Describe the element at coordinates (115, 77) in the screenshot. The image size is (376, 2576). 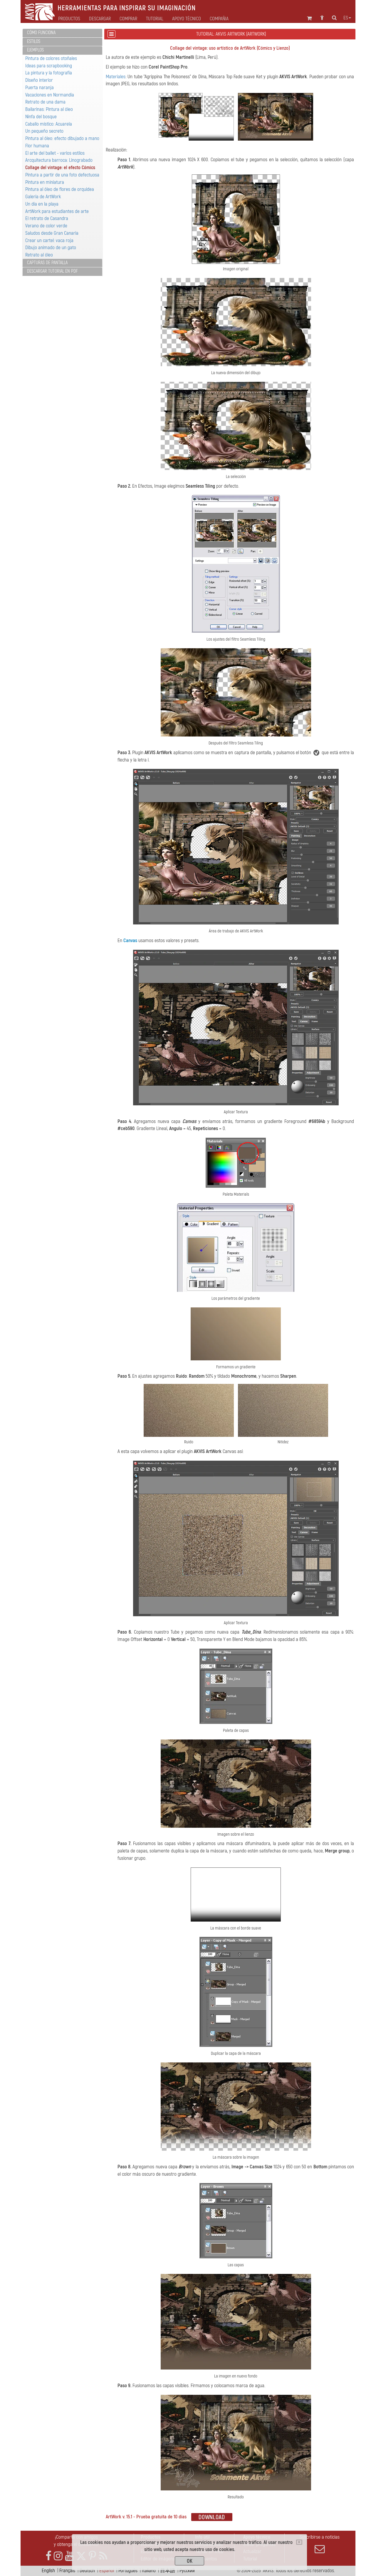
I see `Materiales` at that location.